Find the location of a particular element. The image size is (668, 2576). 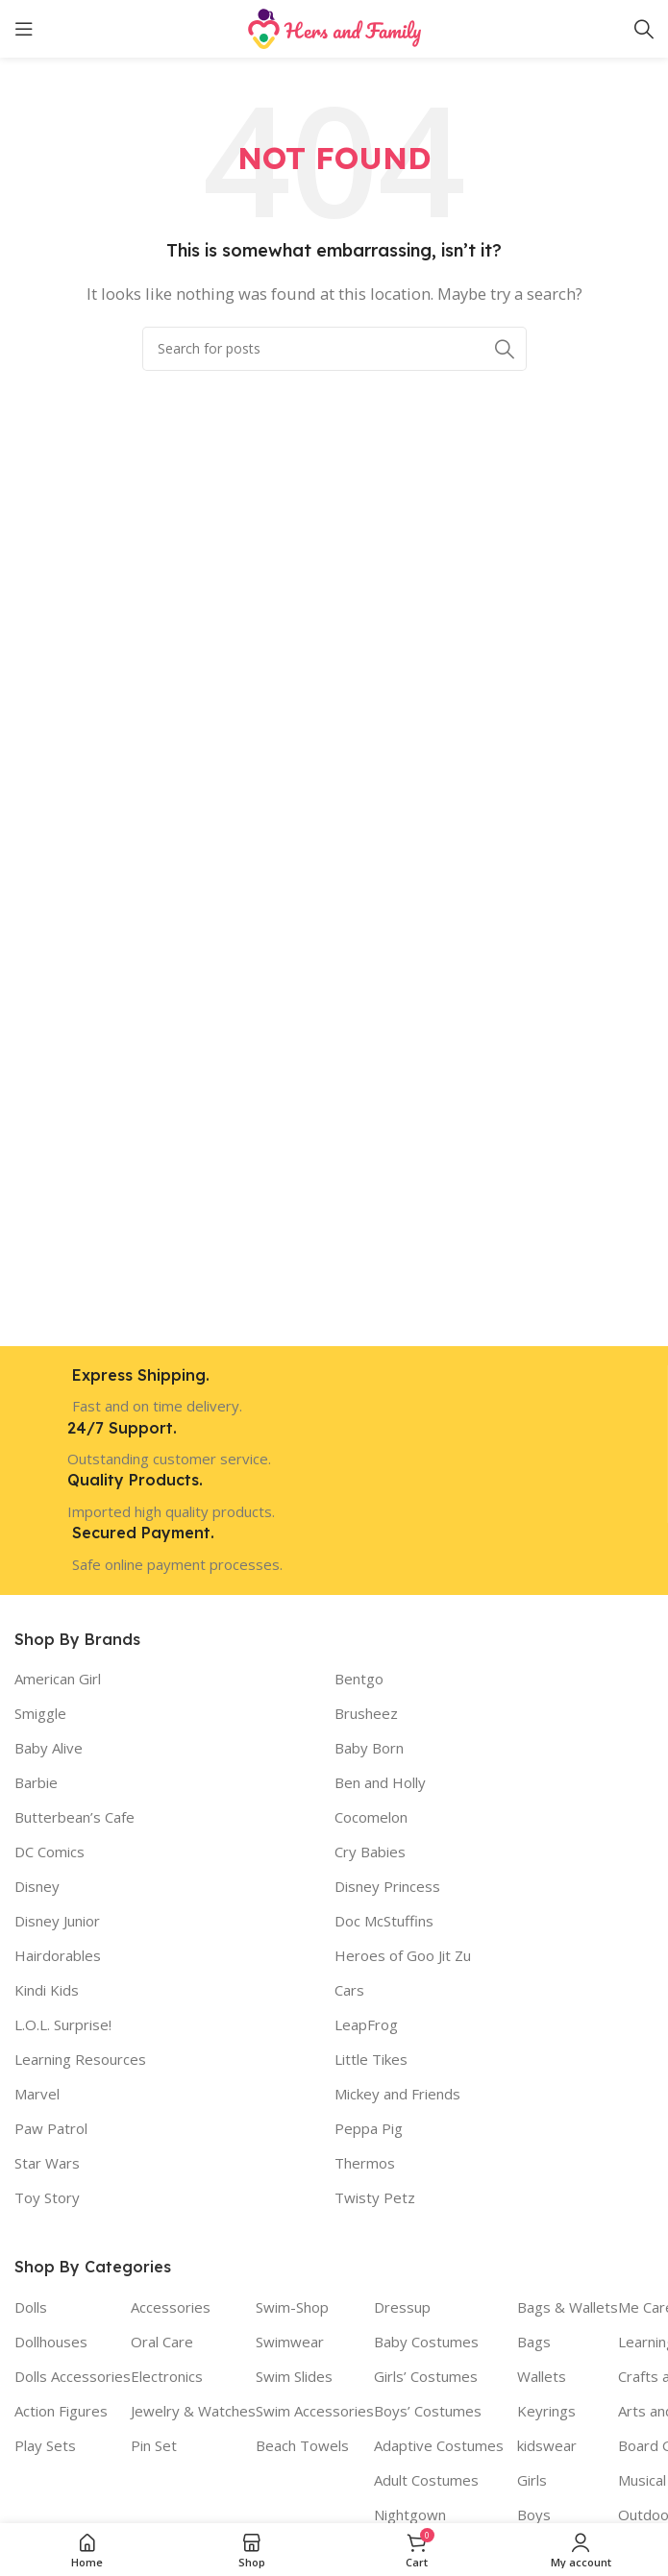

Mickey and Friends is located at coordinates (397, 2093).